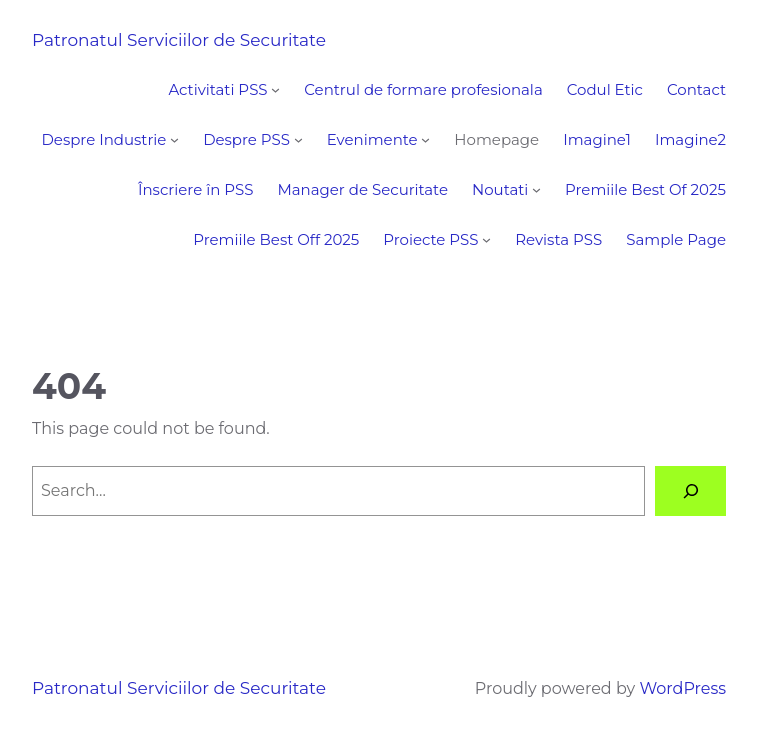 The width and height of the screenshot is (758, 730). What do you see at coordinates (372, 139) in the screenshot?
I see `Evenimente` at bounding box center [372, 139].